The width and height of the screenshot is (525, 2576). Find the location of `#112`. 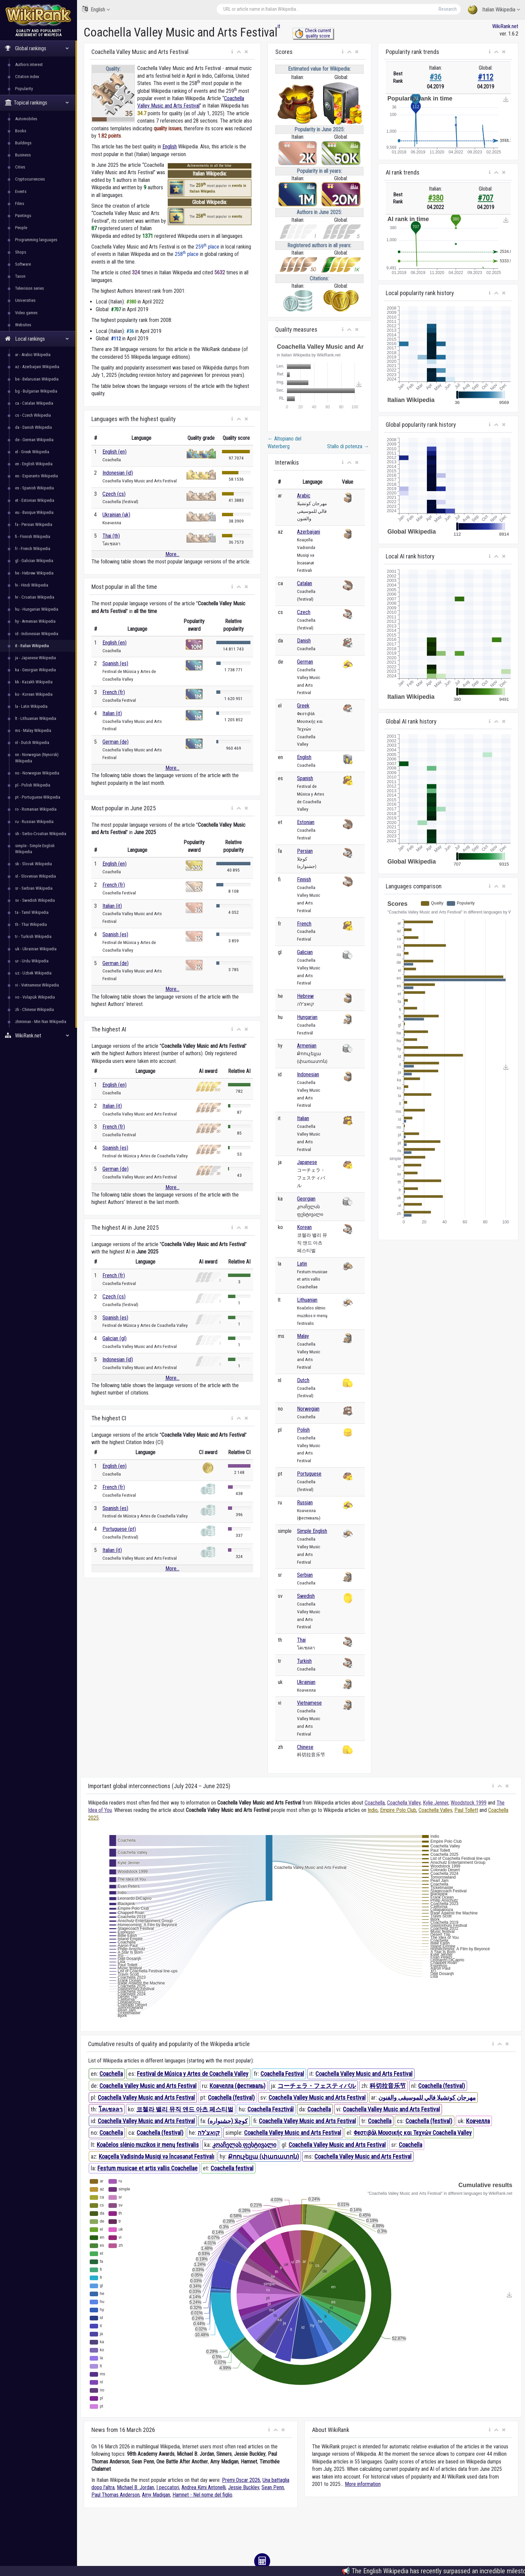

#112 is located at coordinates (485, 77).